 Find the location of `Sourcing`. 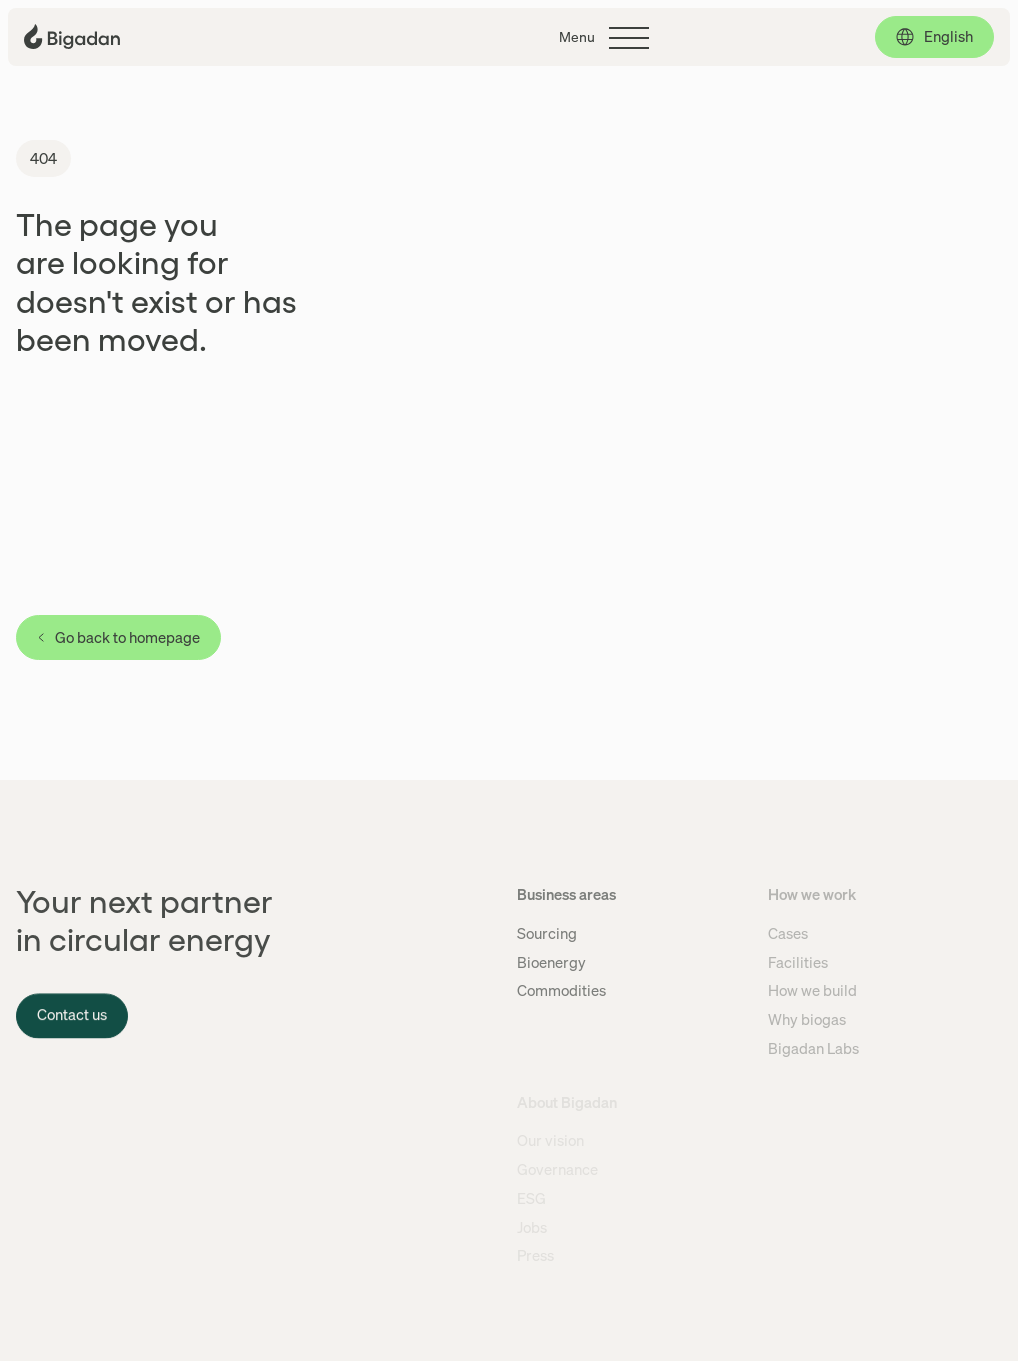

Sourcing is located at coordinates (547, 933).